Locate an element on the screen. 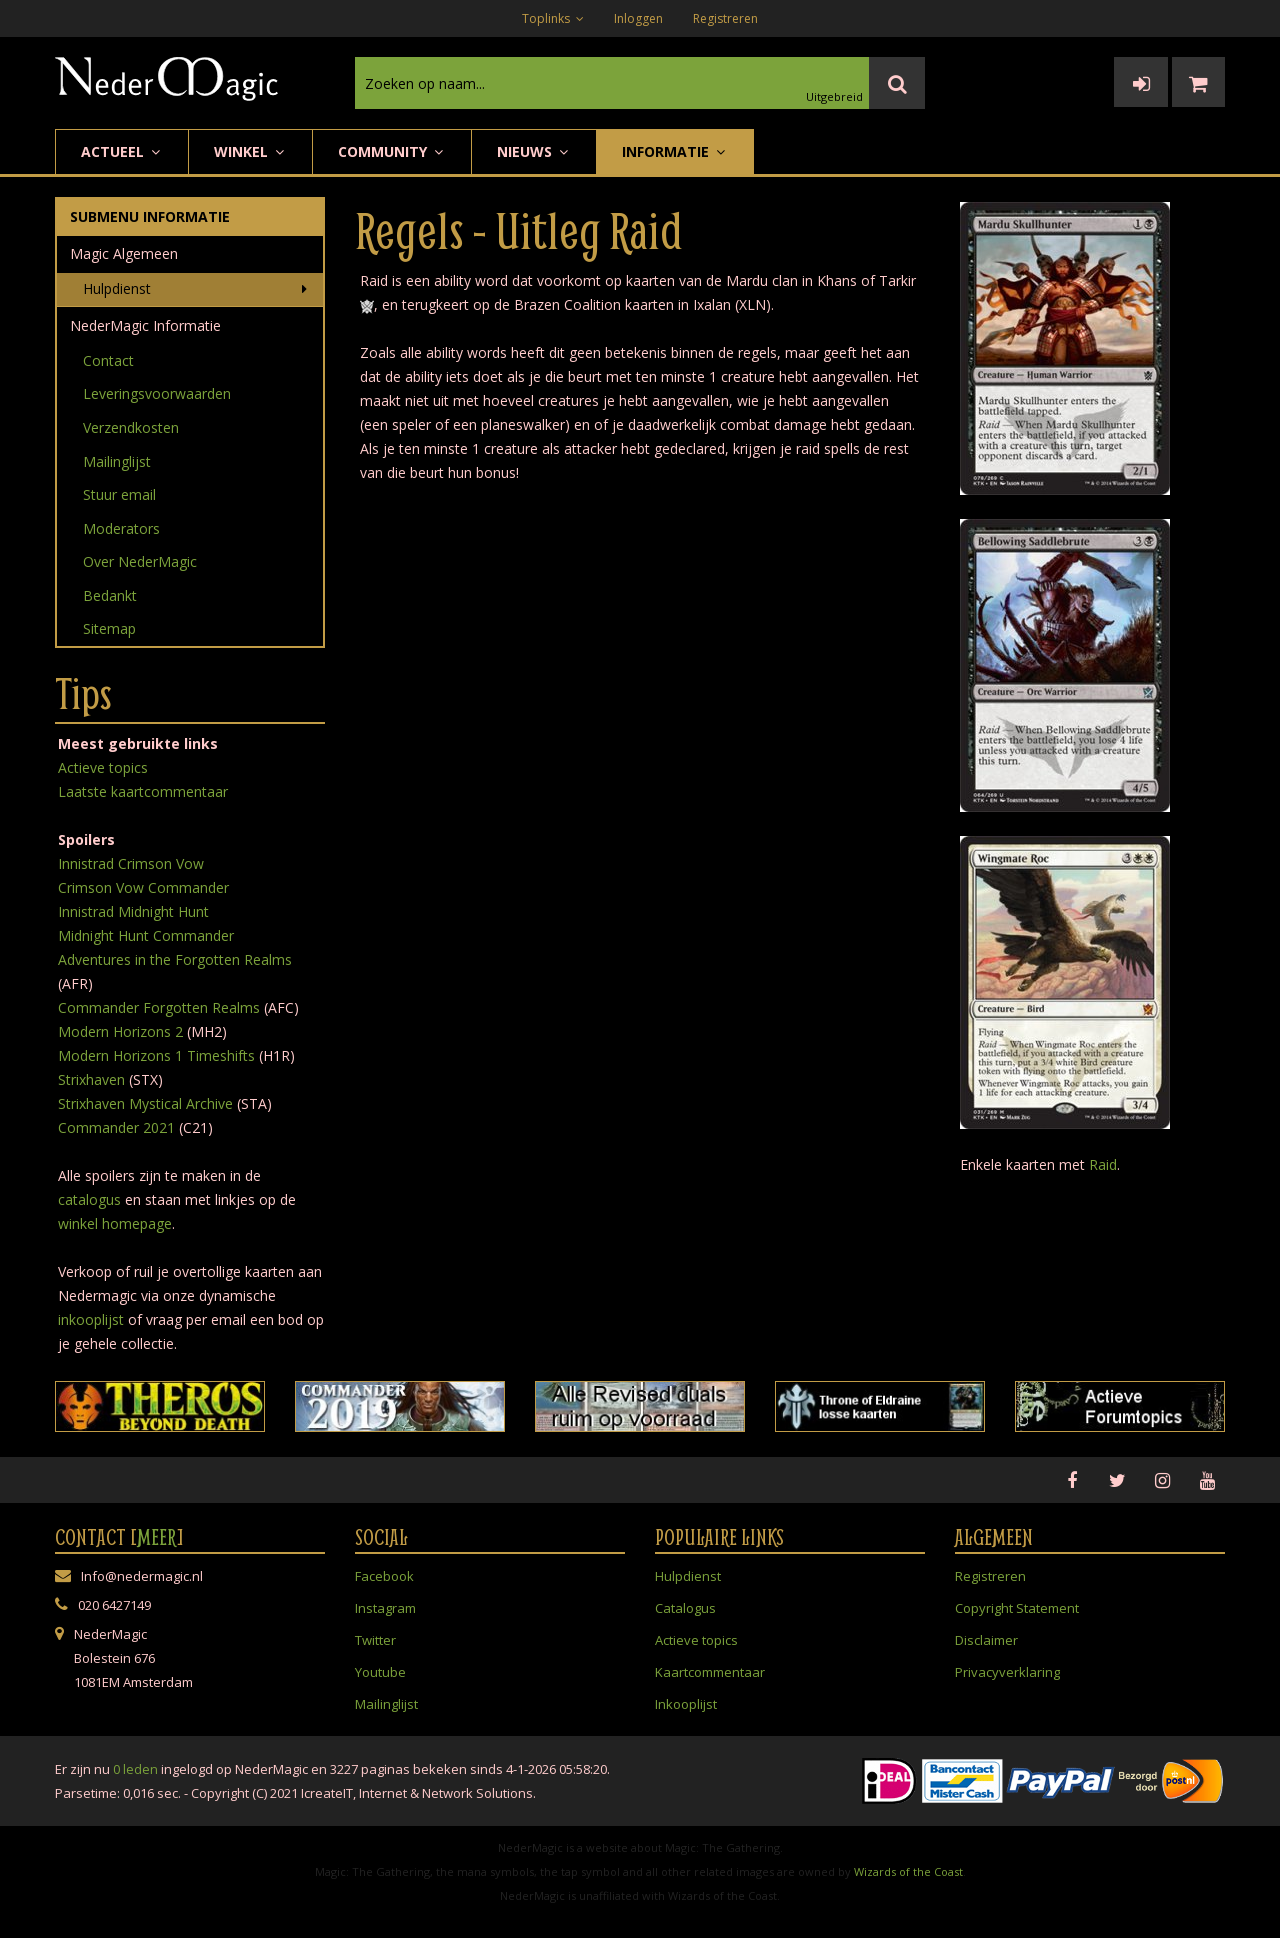 The width and height of the screenshot is (1280, 1938). Actueel is located at coordinates (122, 151).